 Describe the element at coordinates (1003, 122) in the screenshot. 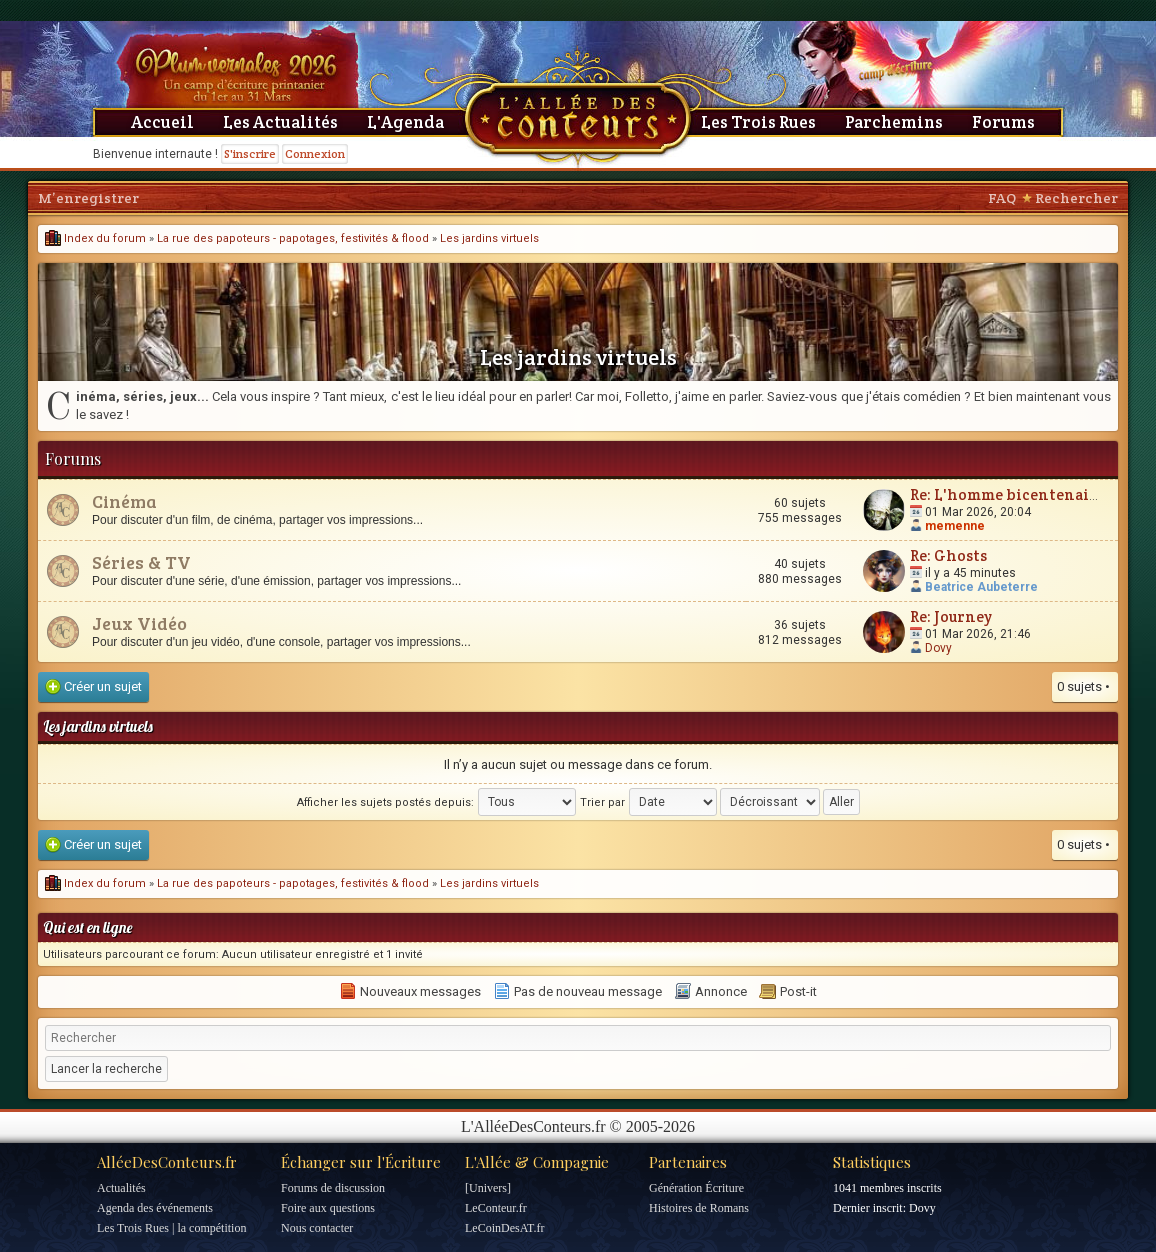

I see `Forums` at that location.